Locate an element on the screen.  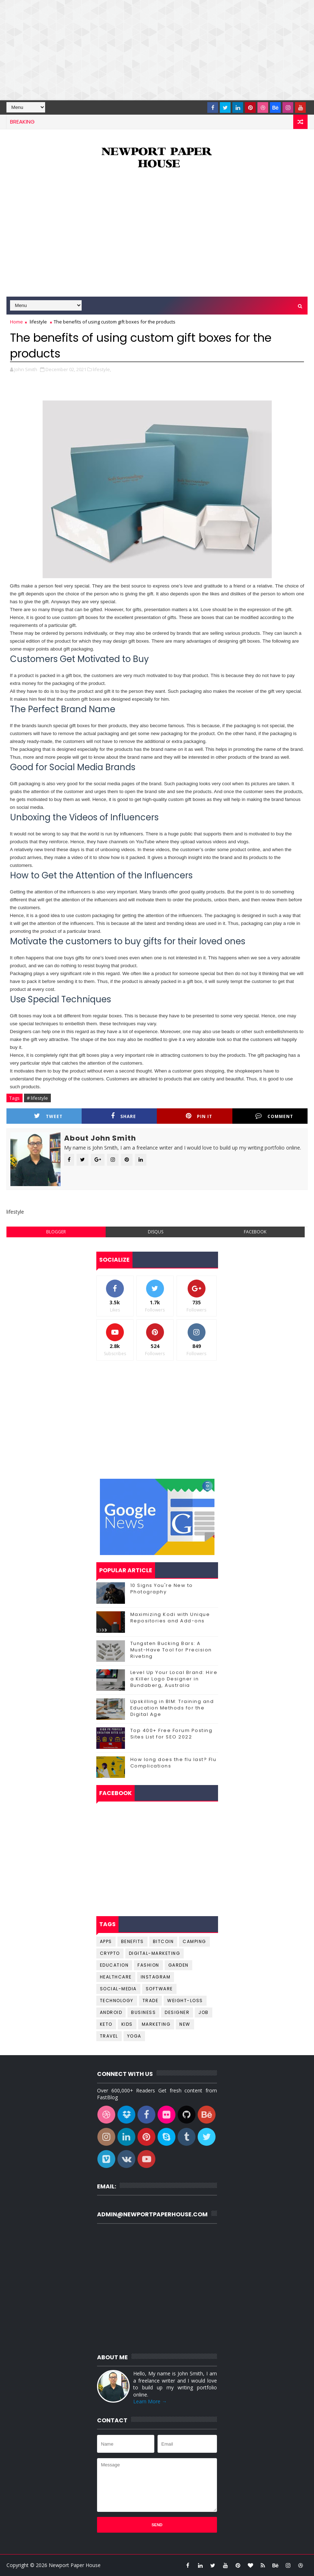
Level Up Your Local Brand: Hire a Killer Logo Designer in Bundaberg, Australia is located at coordinates (174, 1679).